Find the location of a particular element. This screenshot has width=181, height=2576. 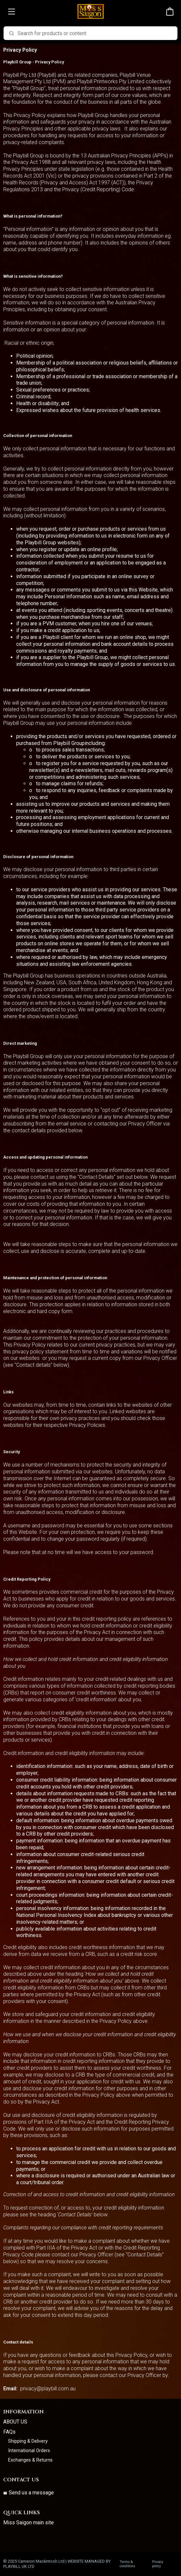

Privacy policy is located at coordinates (157, 2564).